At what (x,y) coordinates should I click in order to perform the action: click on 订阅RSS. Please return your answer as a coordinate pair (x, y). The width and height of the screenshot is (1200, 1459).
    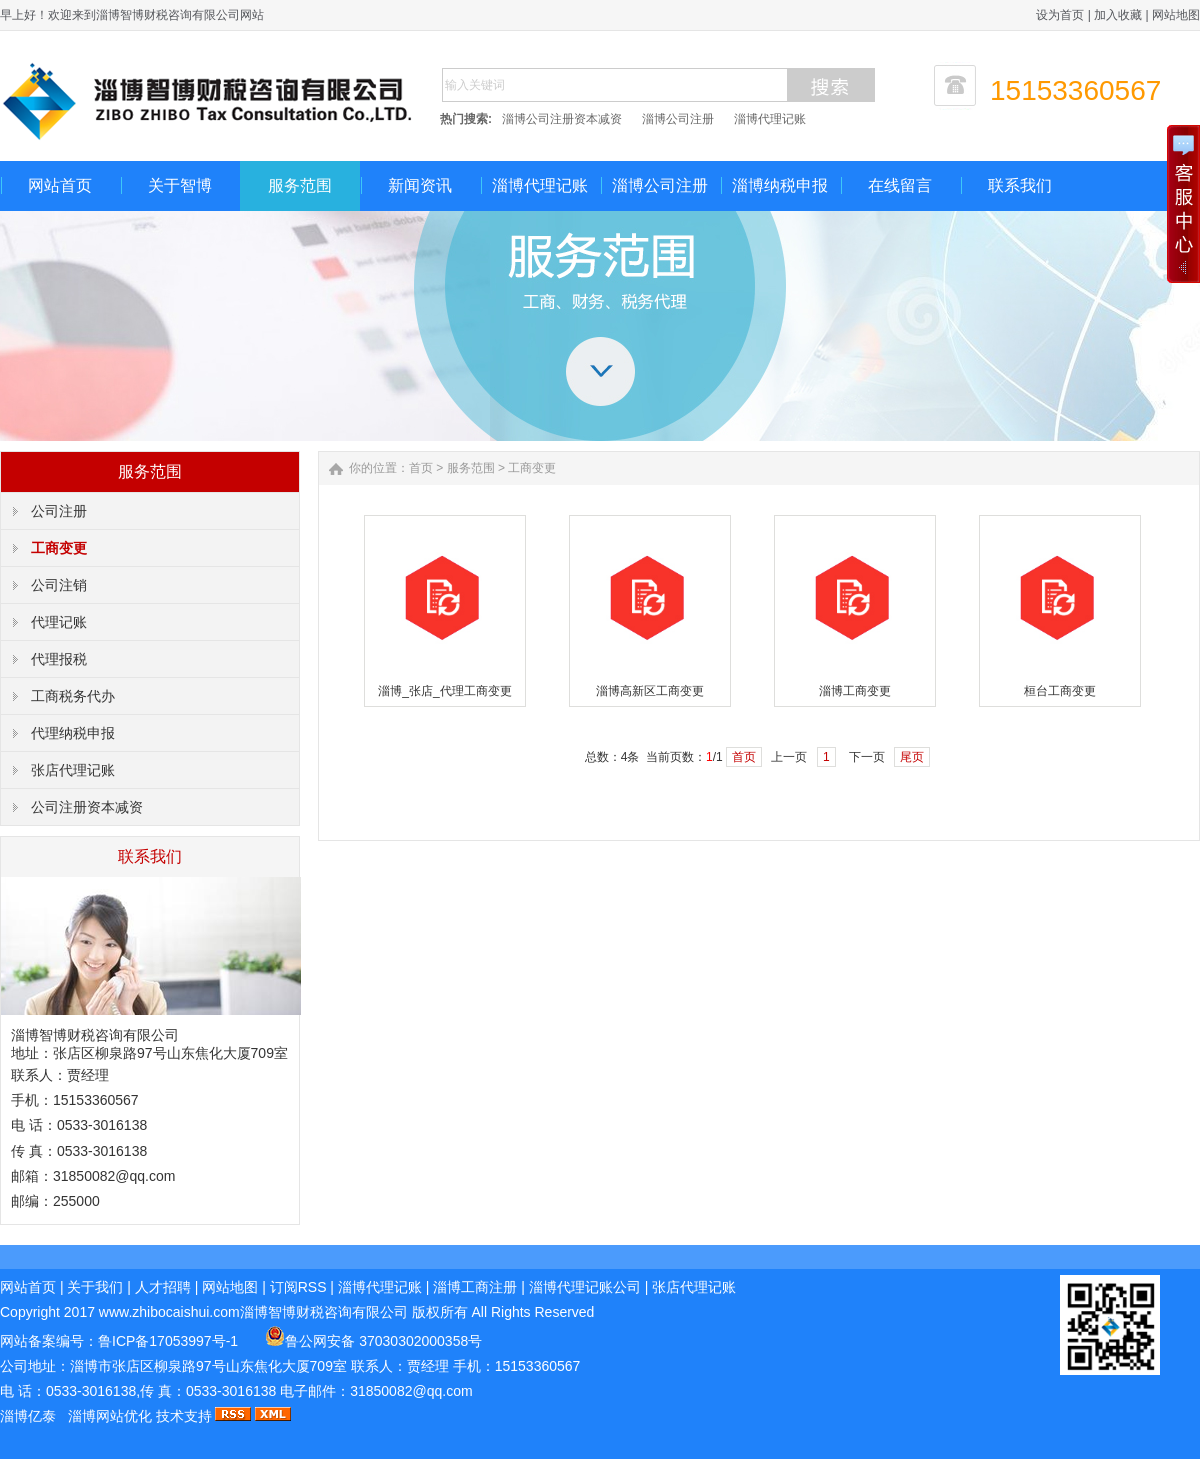
    Looking at the image, I should click on (298, 1287).